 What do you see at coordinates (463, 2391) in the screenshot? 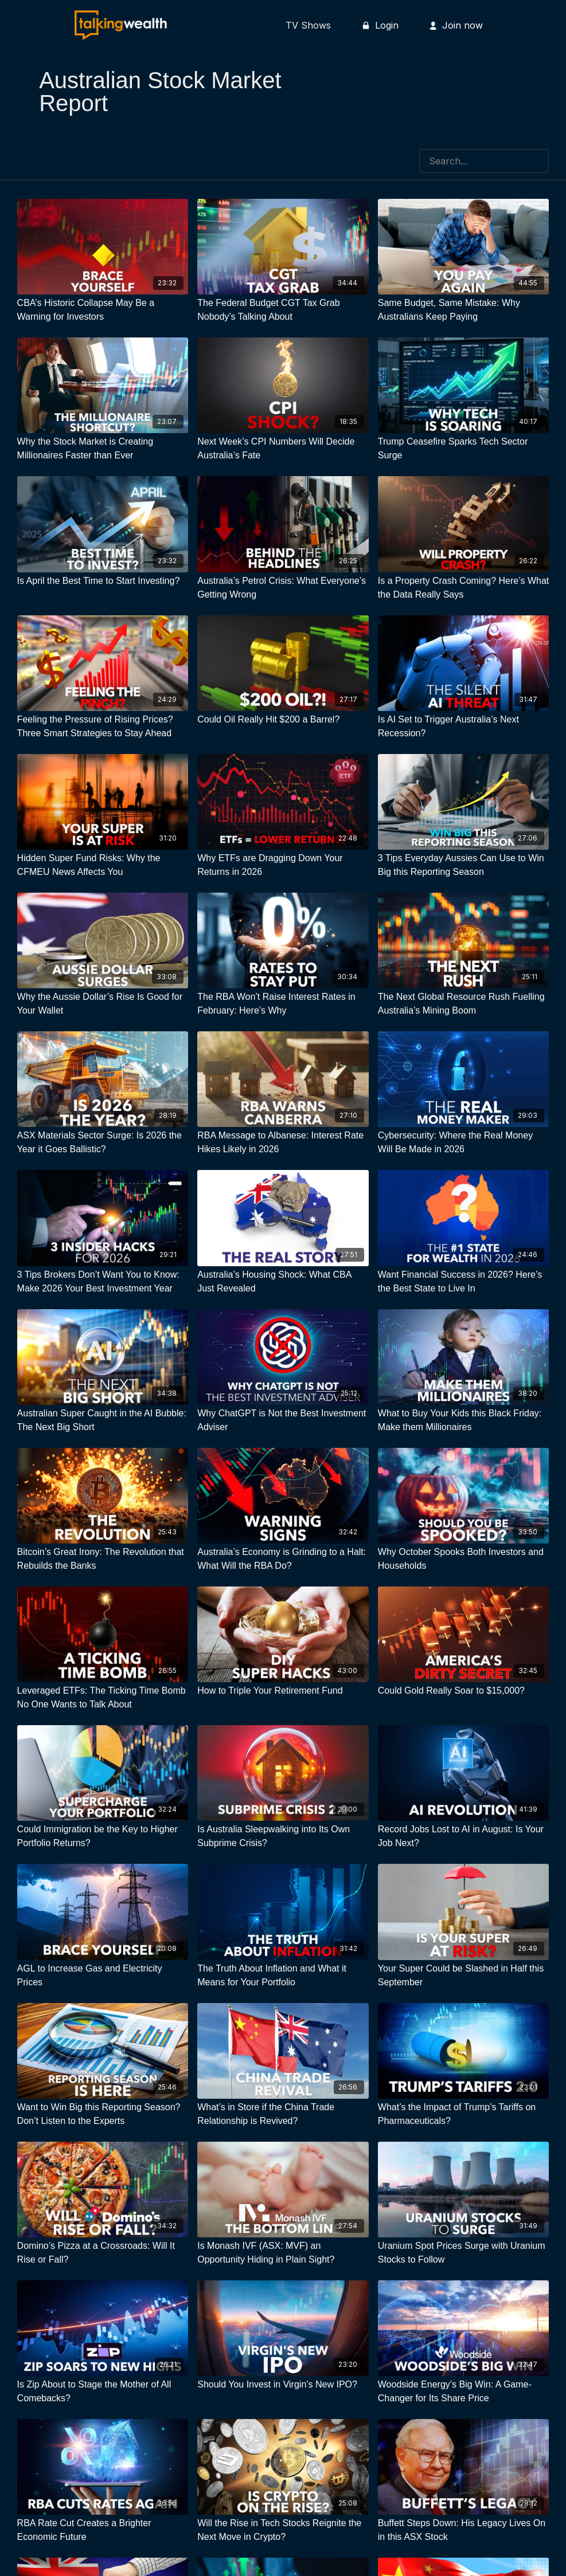
I see `[Woodside Energy’s Big Win: A Game-Changer for Its Share Price]` at bounding box center [463, 2391].